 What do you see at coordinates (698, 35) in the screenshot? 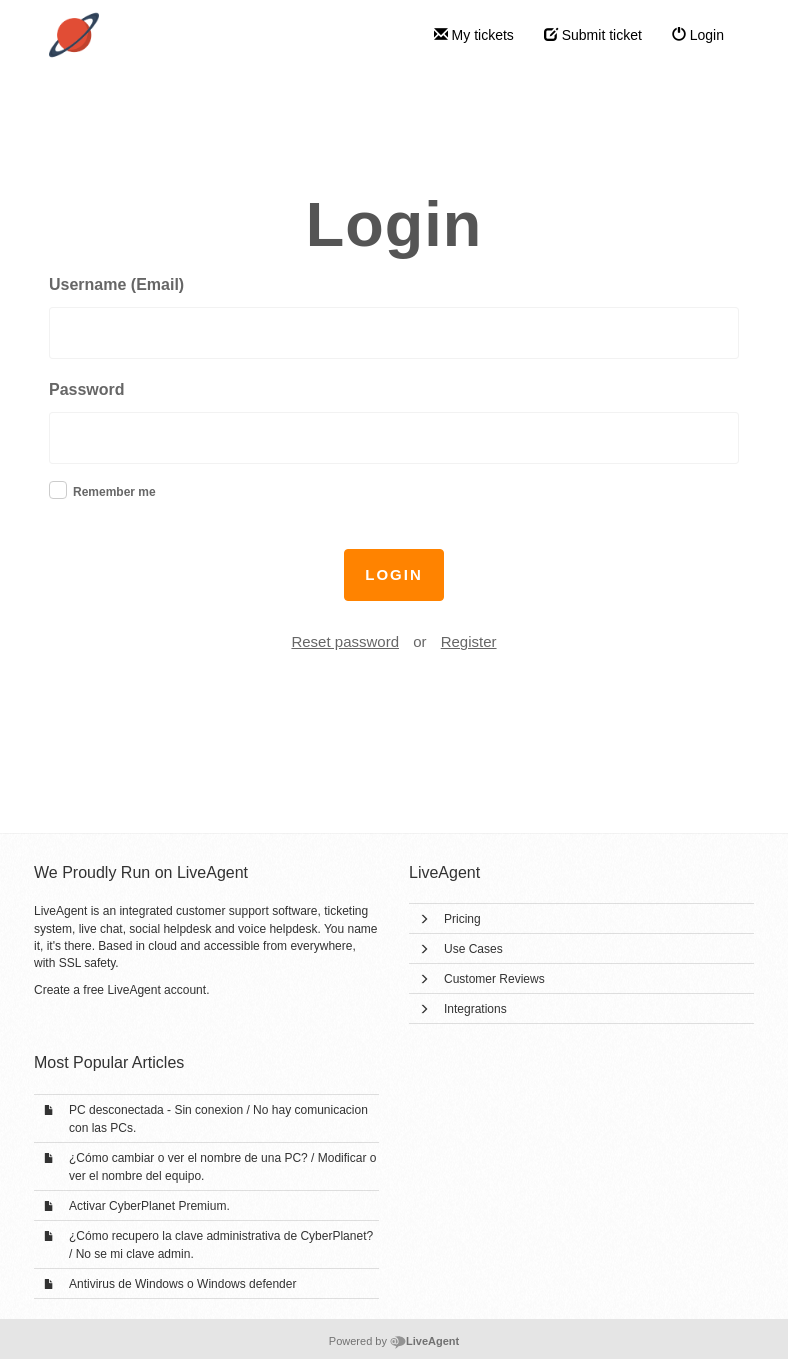
I see `Login` at bounding box center [698, 35].